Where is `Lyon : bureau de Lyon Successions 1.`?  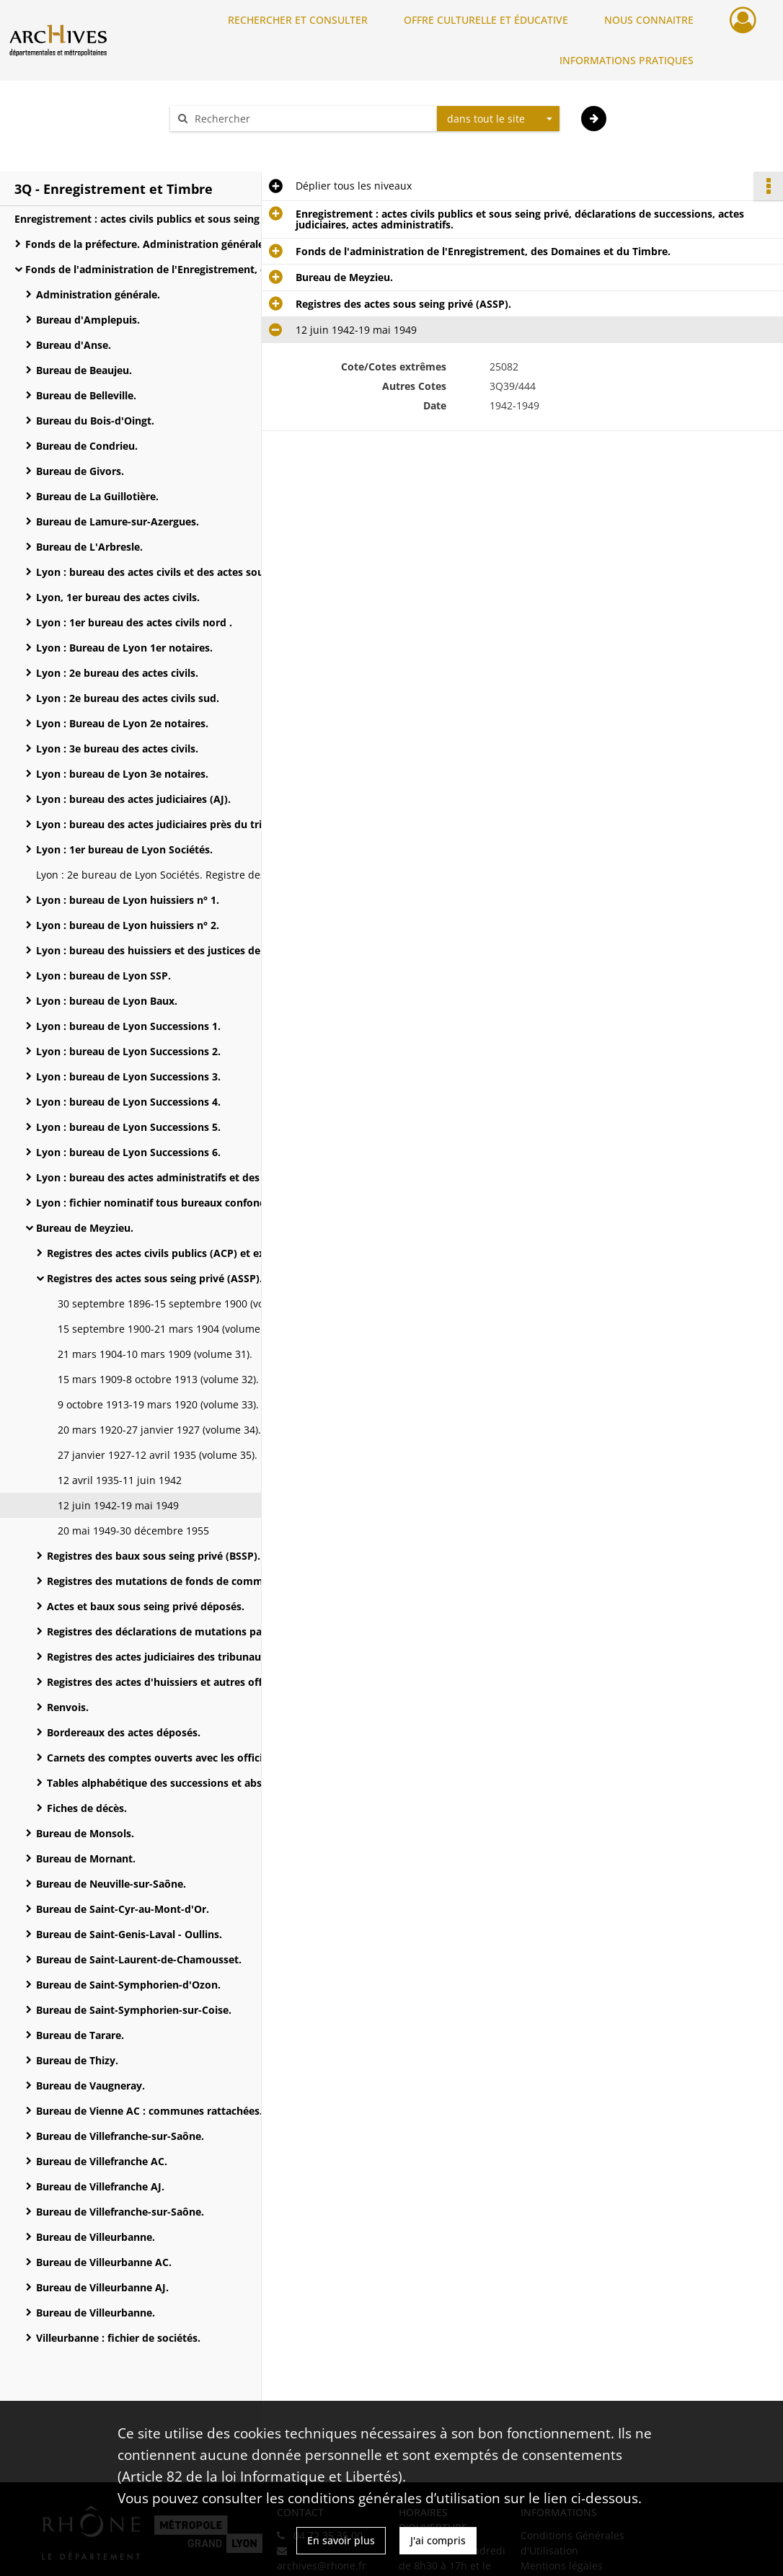 Lyon : bureau de Lyon Successions 1. is located at coordinates (128, 1026).